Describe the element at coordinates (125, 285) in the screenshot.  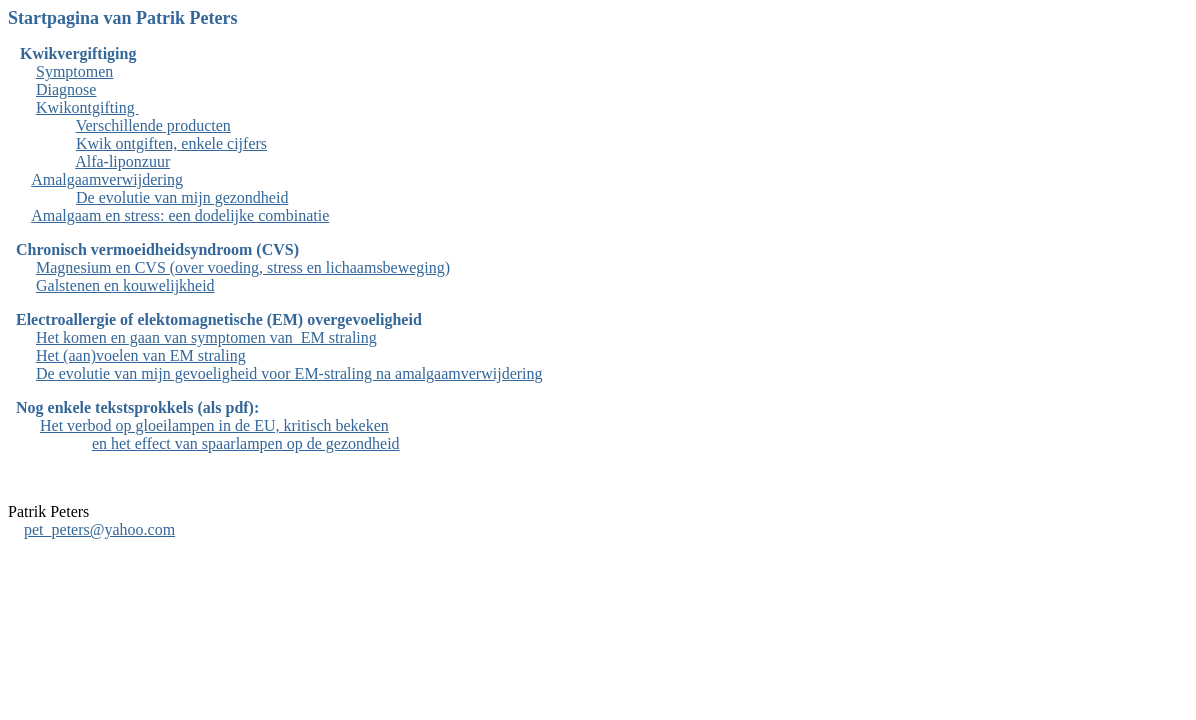
I see `Galstenen en kouwelijkheid` at that location.